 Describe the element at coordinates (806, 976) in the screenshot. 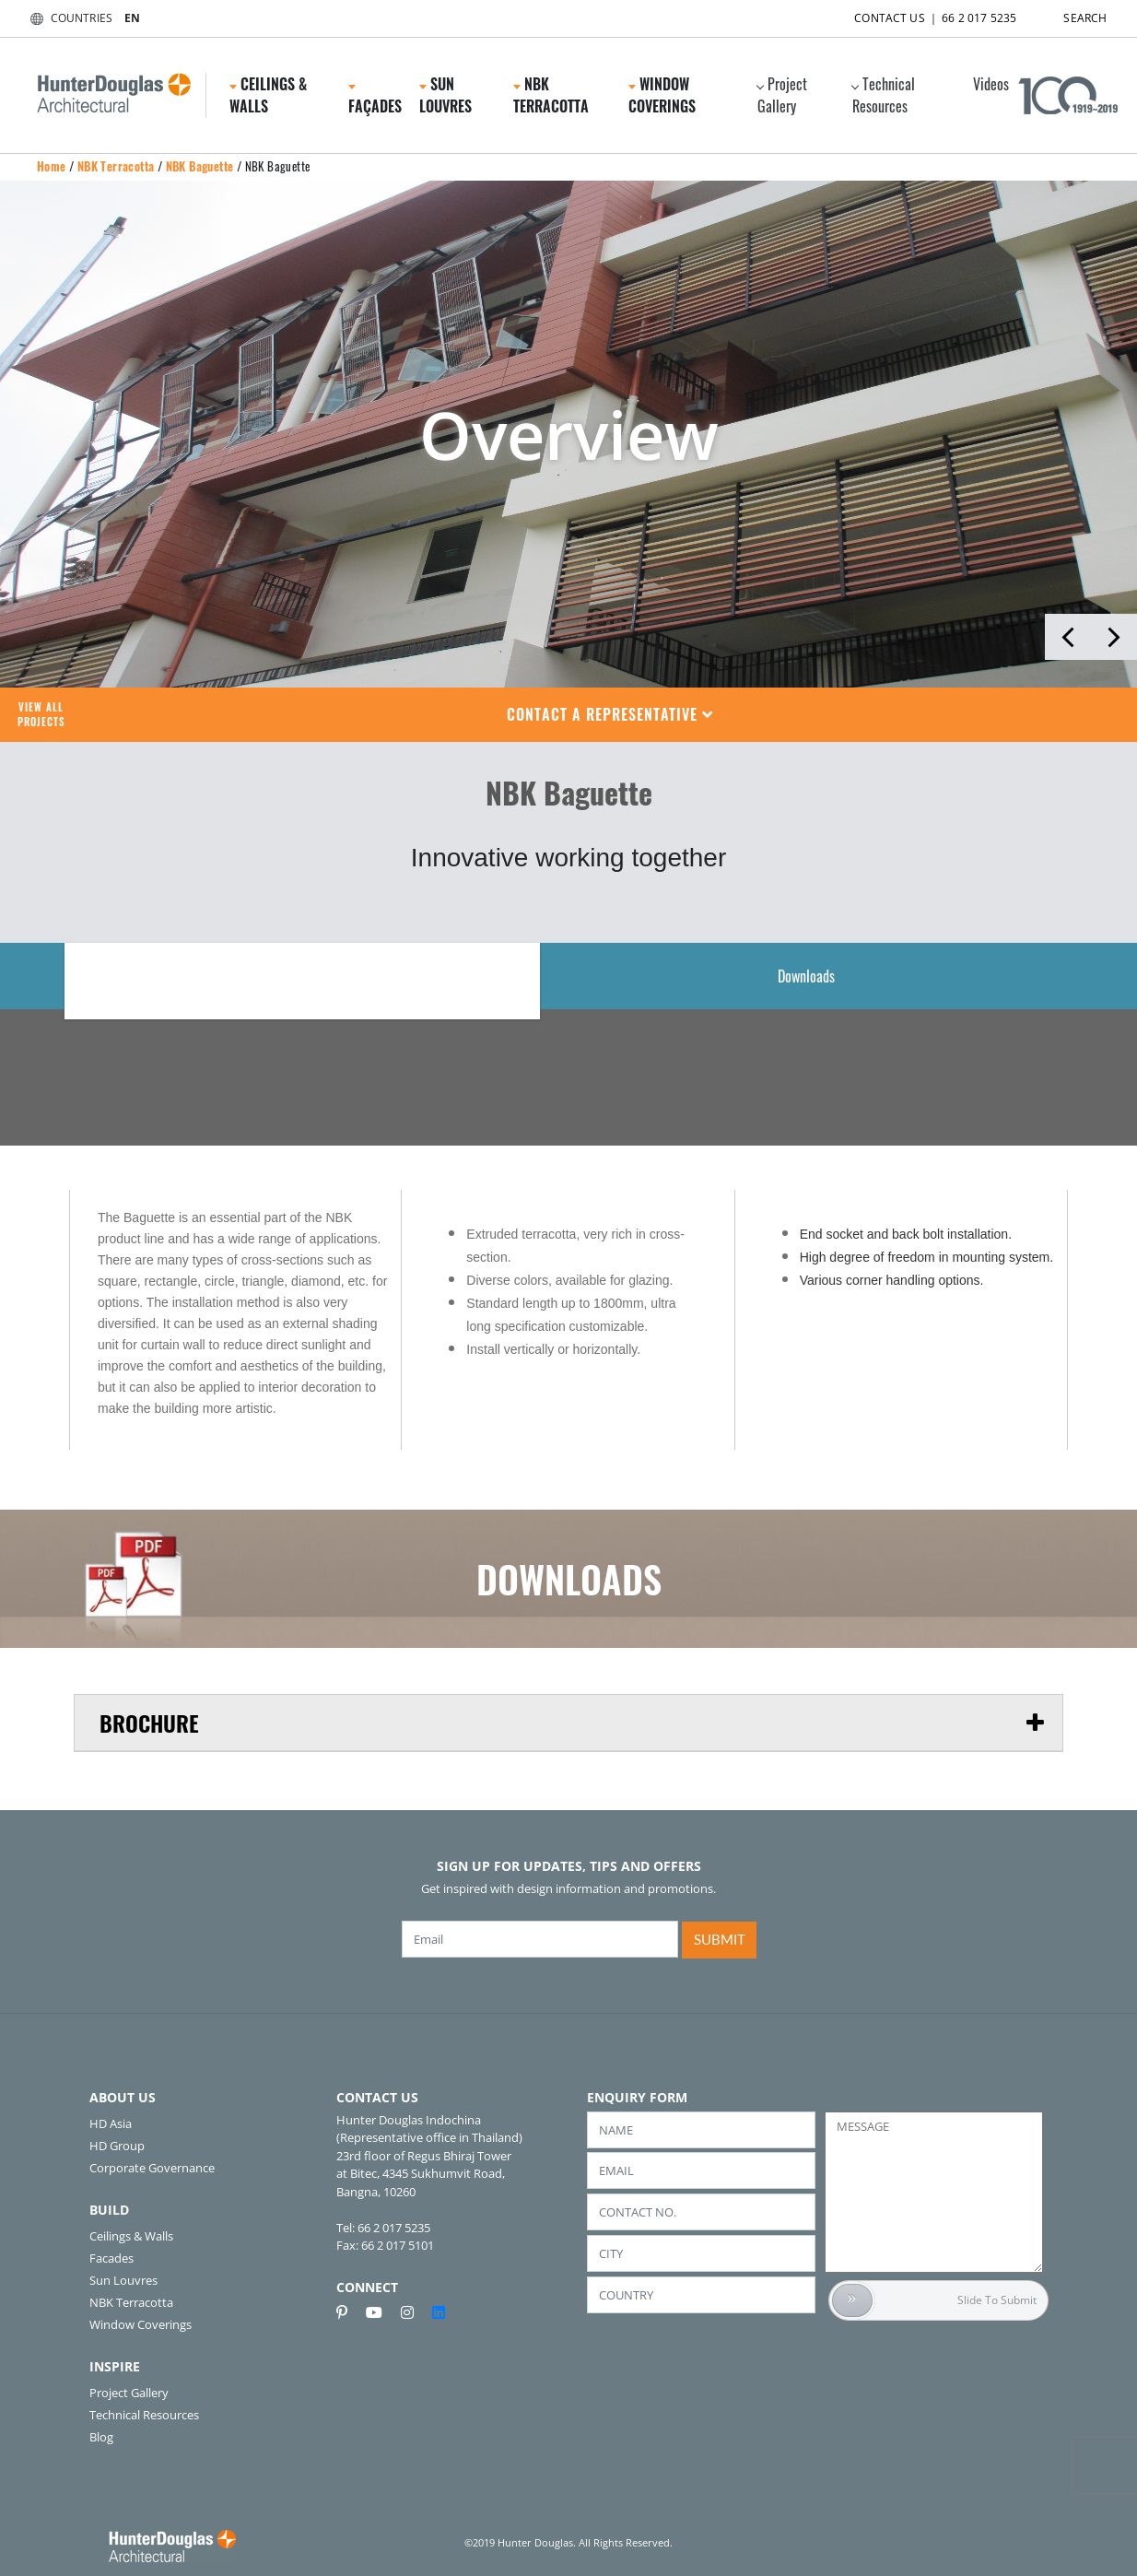

I see `Downloads` at that location.